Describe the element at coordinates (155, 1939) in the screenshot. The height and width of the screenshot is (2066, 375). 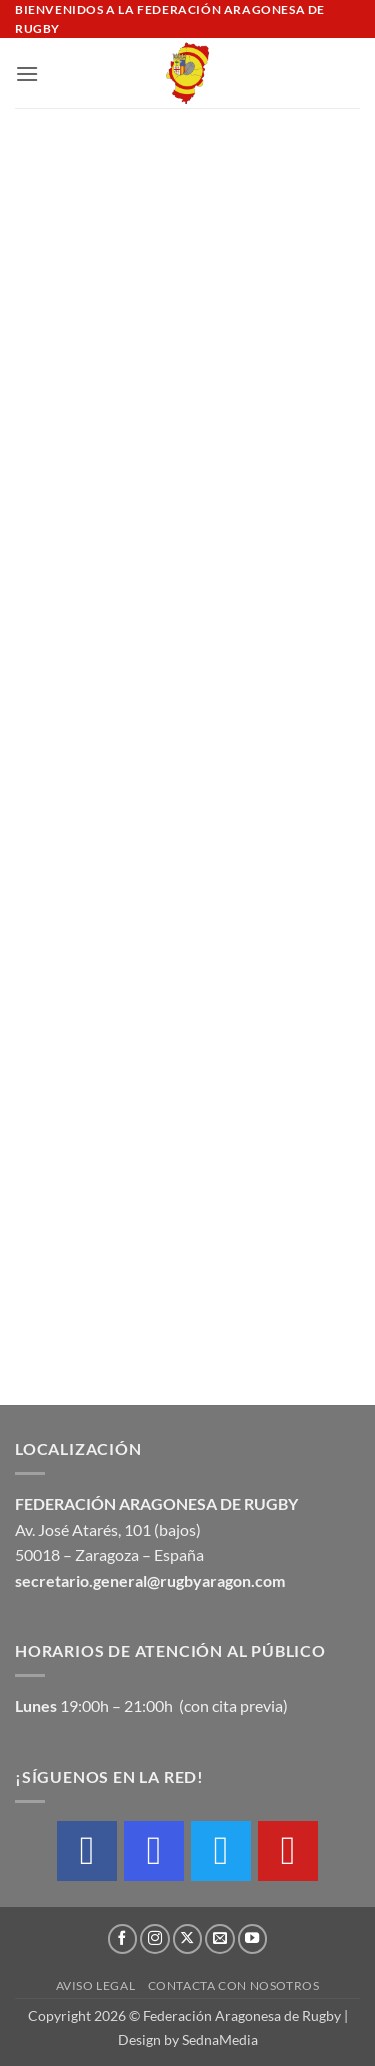
I see `[Síguenos en Instagram]` at that location.